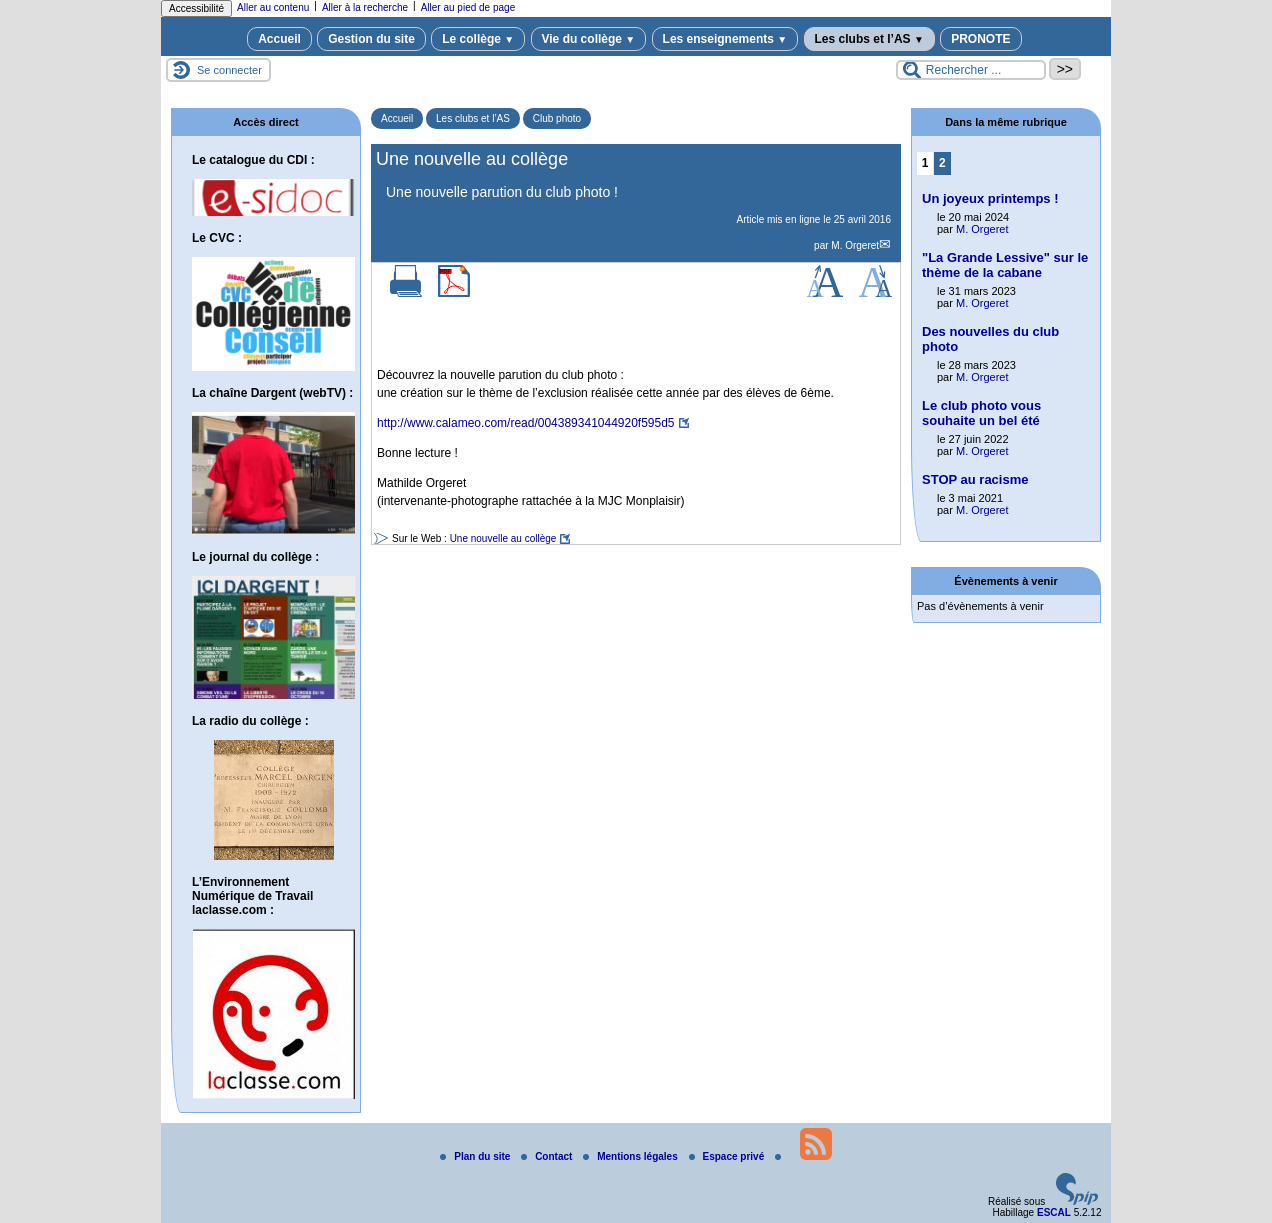 The image size is (1272, 1223). What do you see at coordinates (1054, 1212) in the screenshot?
I see `ESCAL` at bounding box center [1054, 1212].